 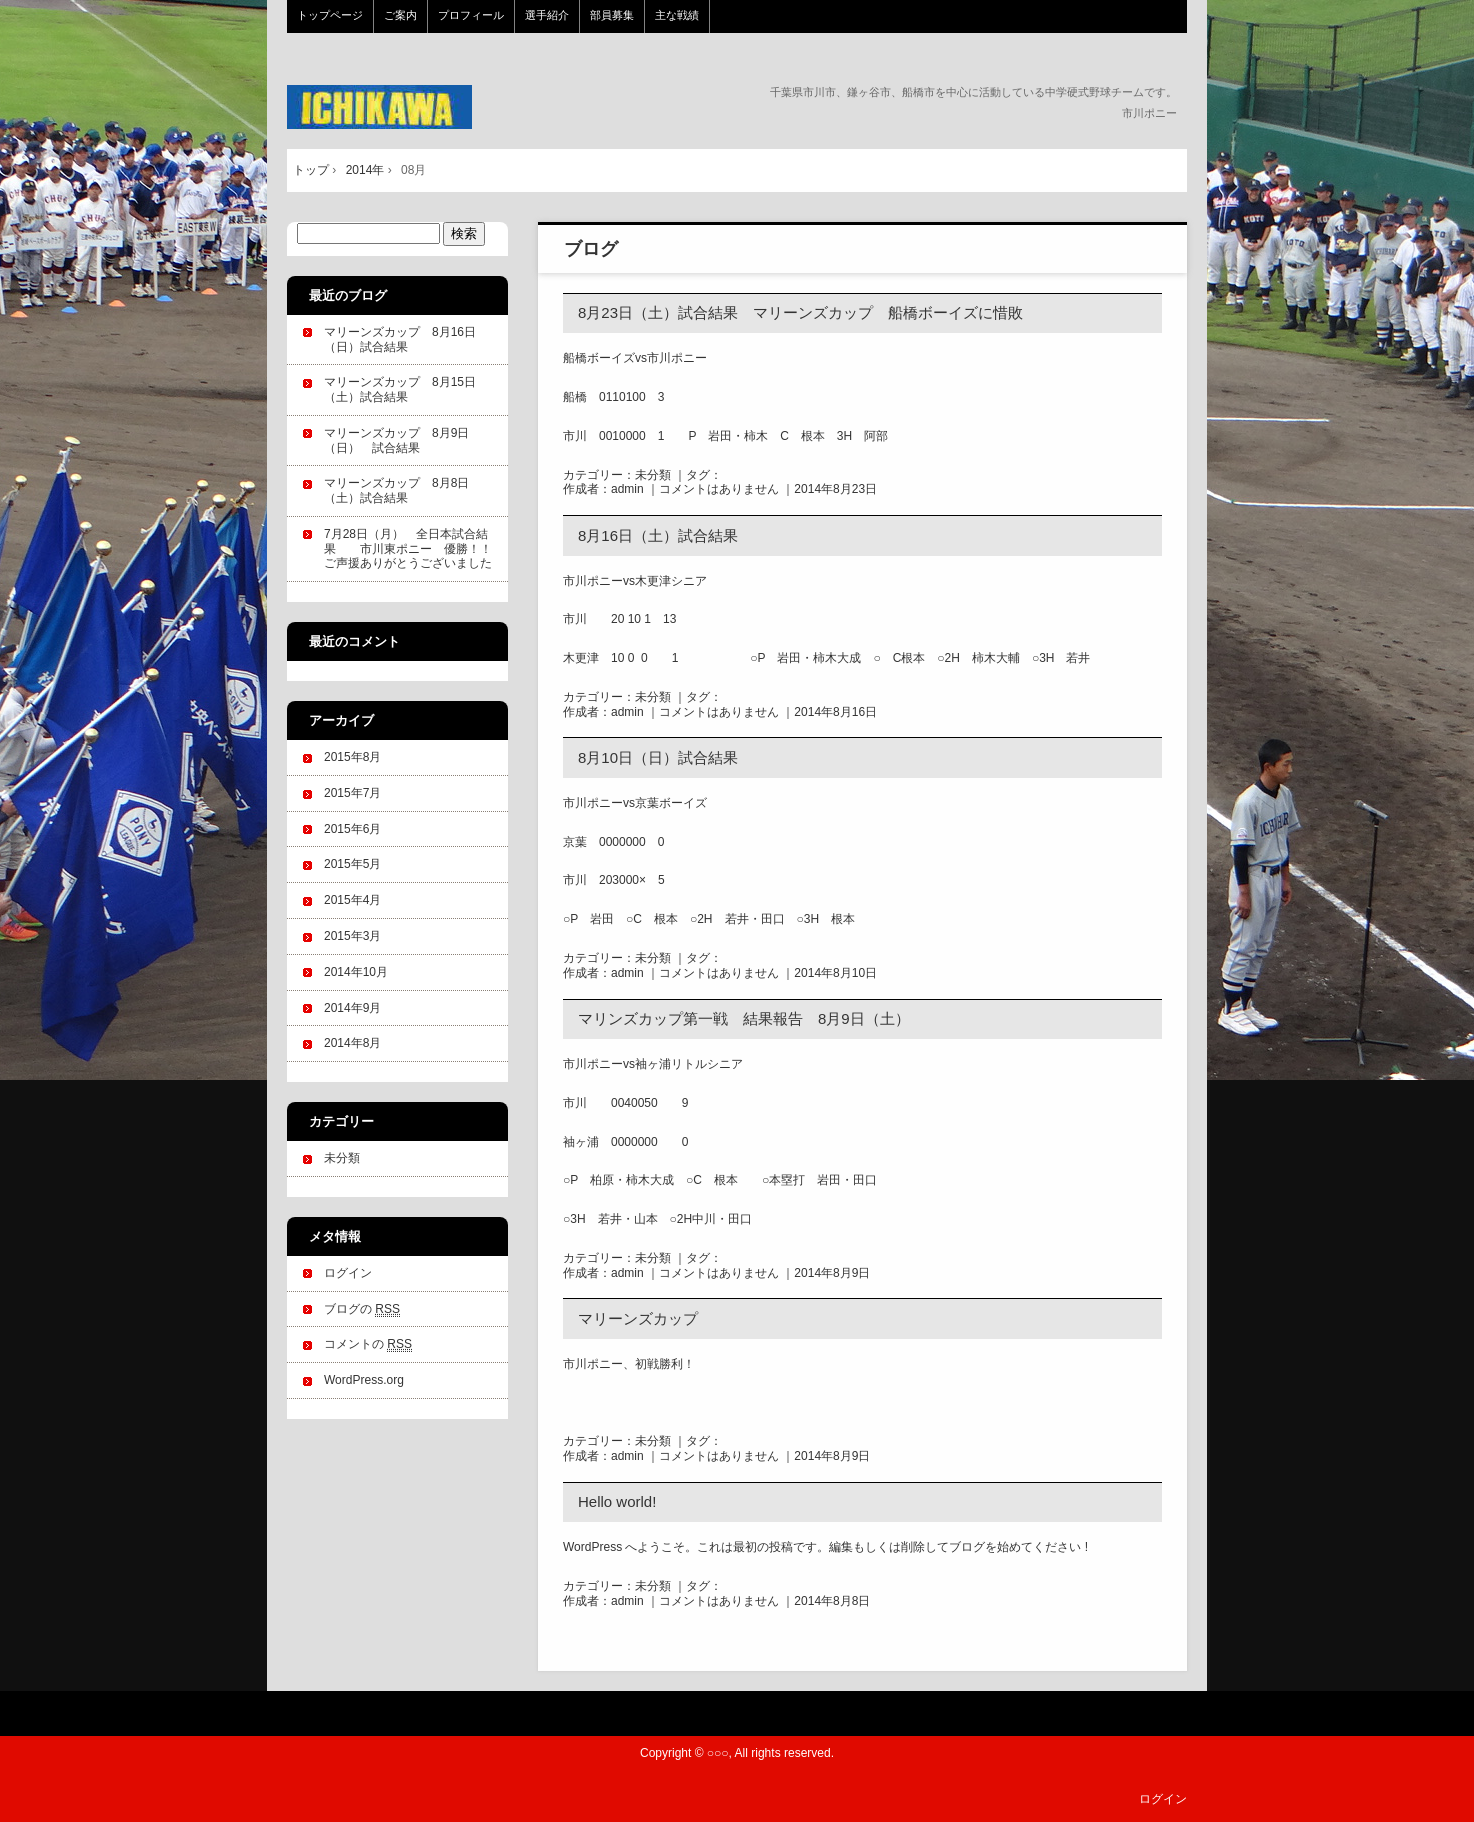 I want to click on Hello world!, so click(x=617, y=1501).